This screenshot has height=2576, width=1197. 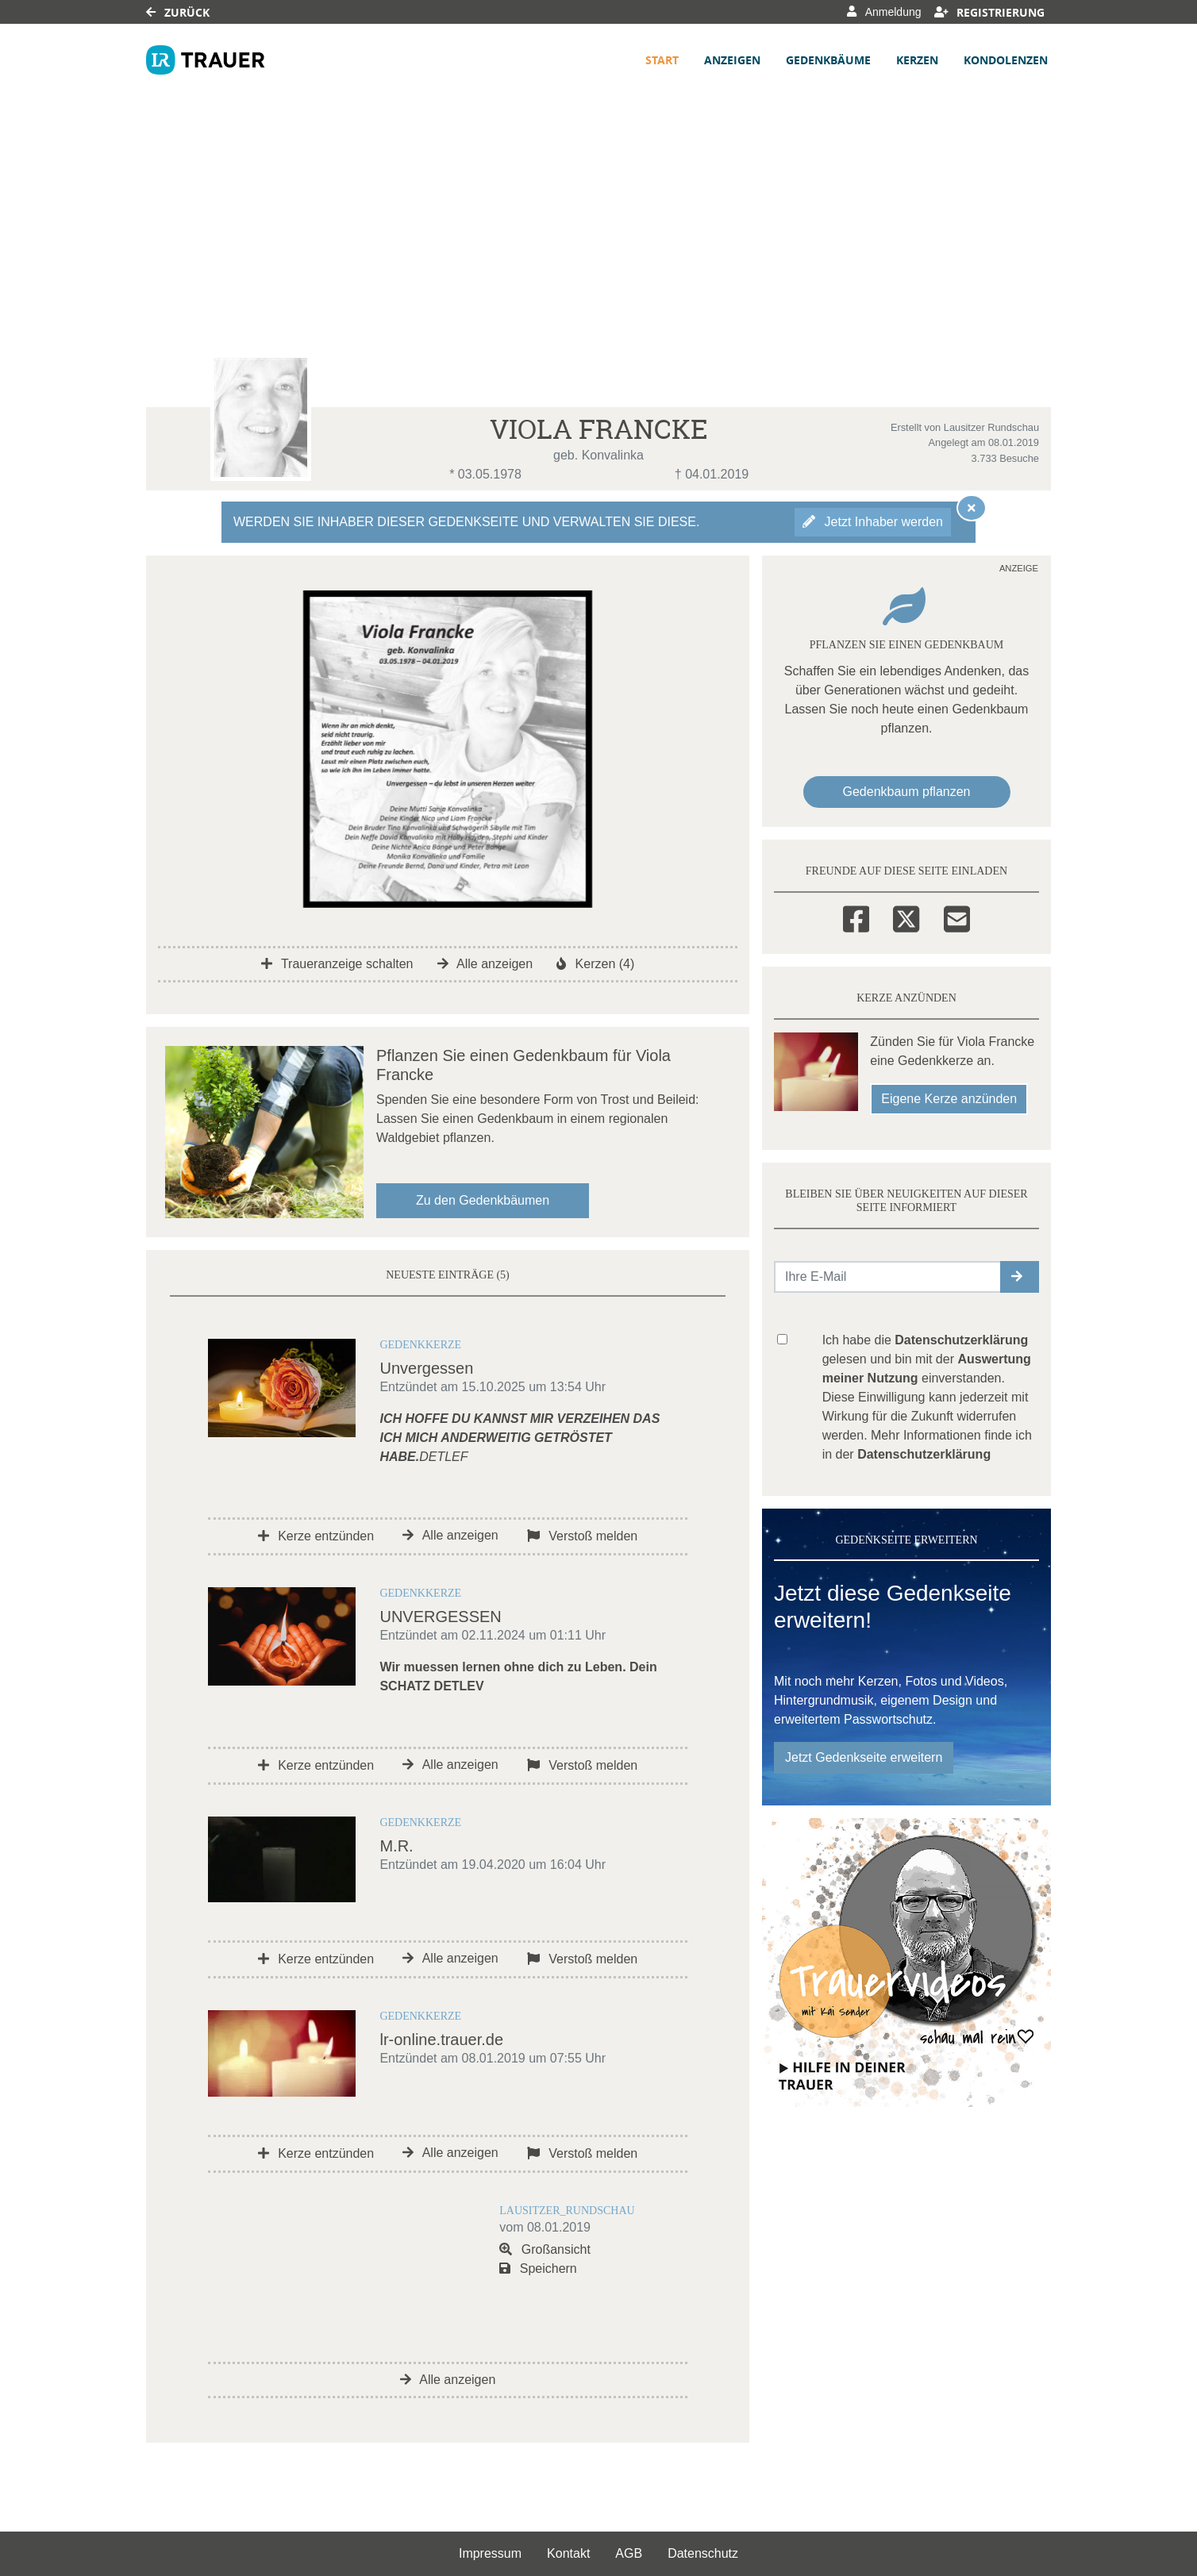 What do you see at coordinates (490, 2553) in the screenshot?
I see `Impressum` at bounding box center [490, 2553].